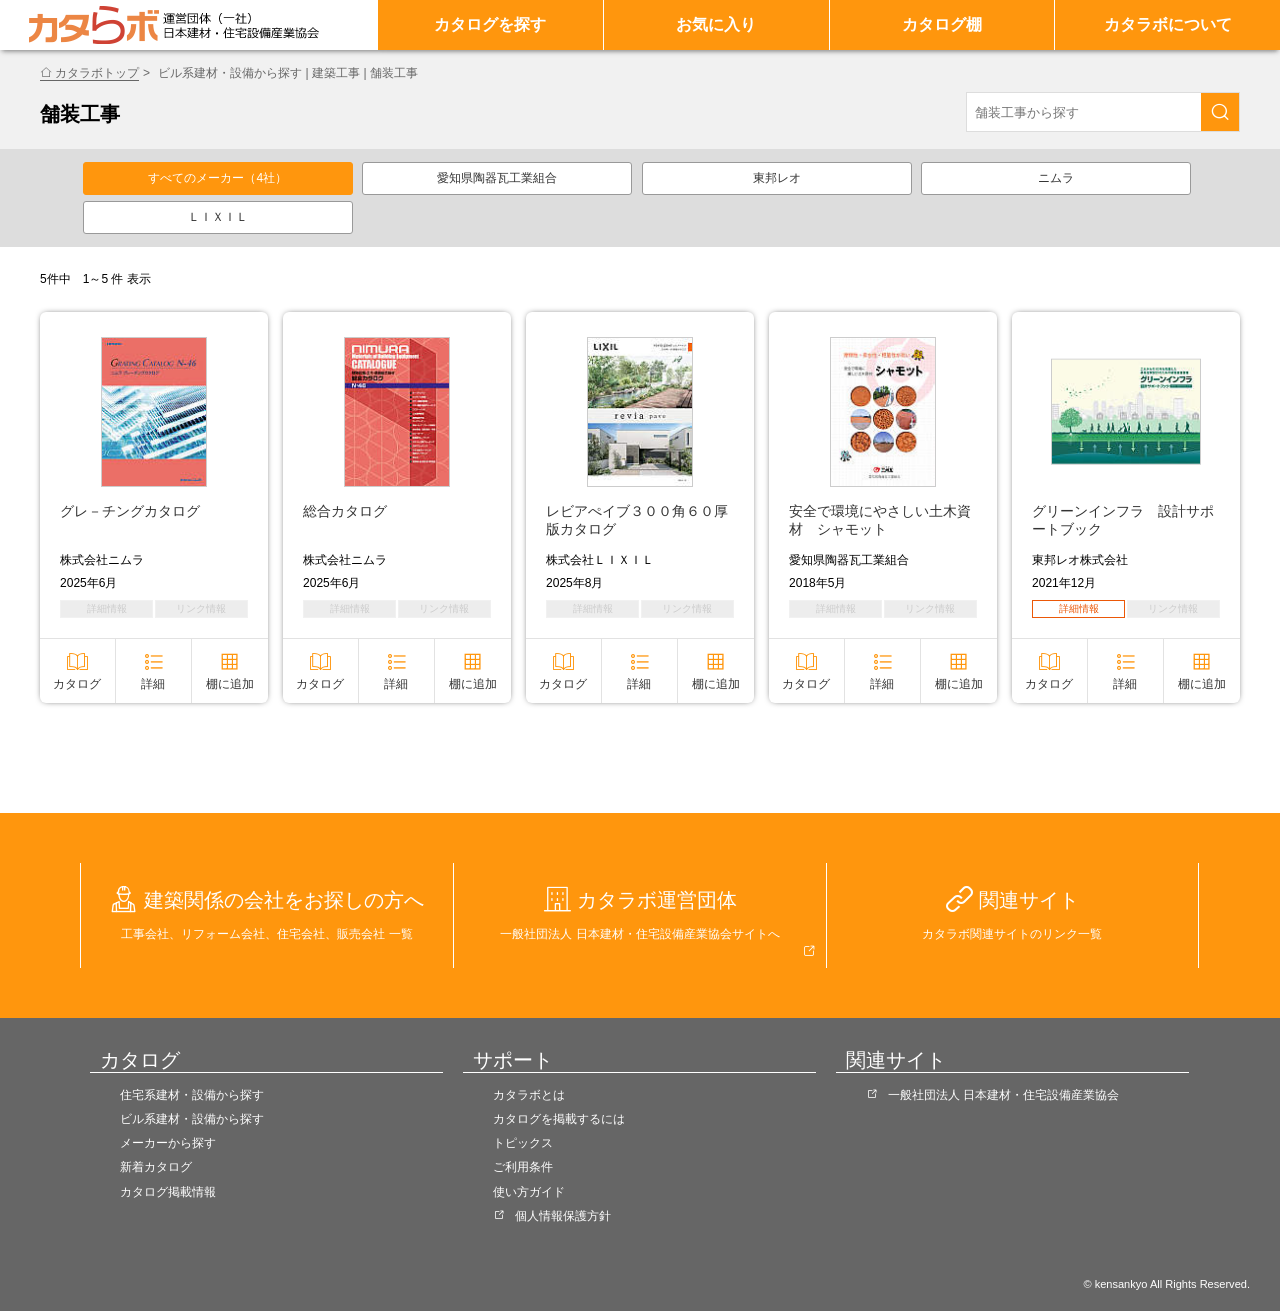 This screenshot has height=1311, width=1280. Describe the element at coordinates (168, 1192) in the screenshot. I see `カタログ掲載情報` at that location.